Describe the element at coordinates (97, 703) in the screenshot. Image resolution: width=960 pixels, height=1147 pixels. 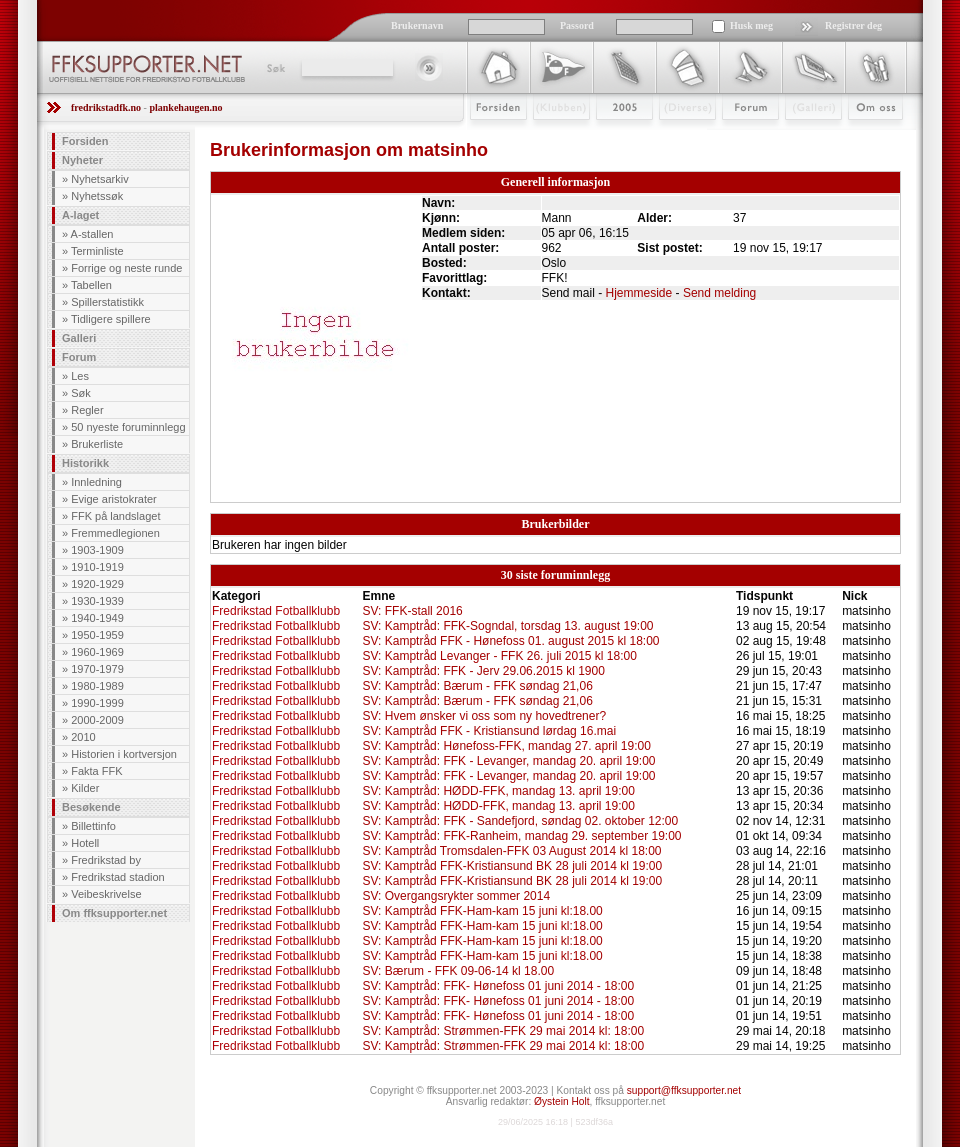
I see `1990-1999` at that location.